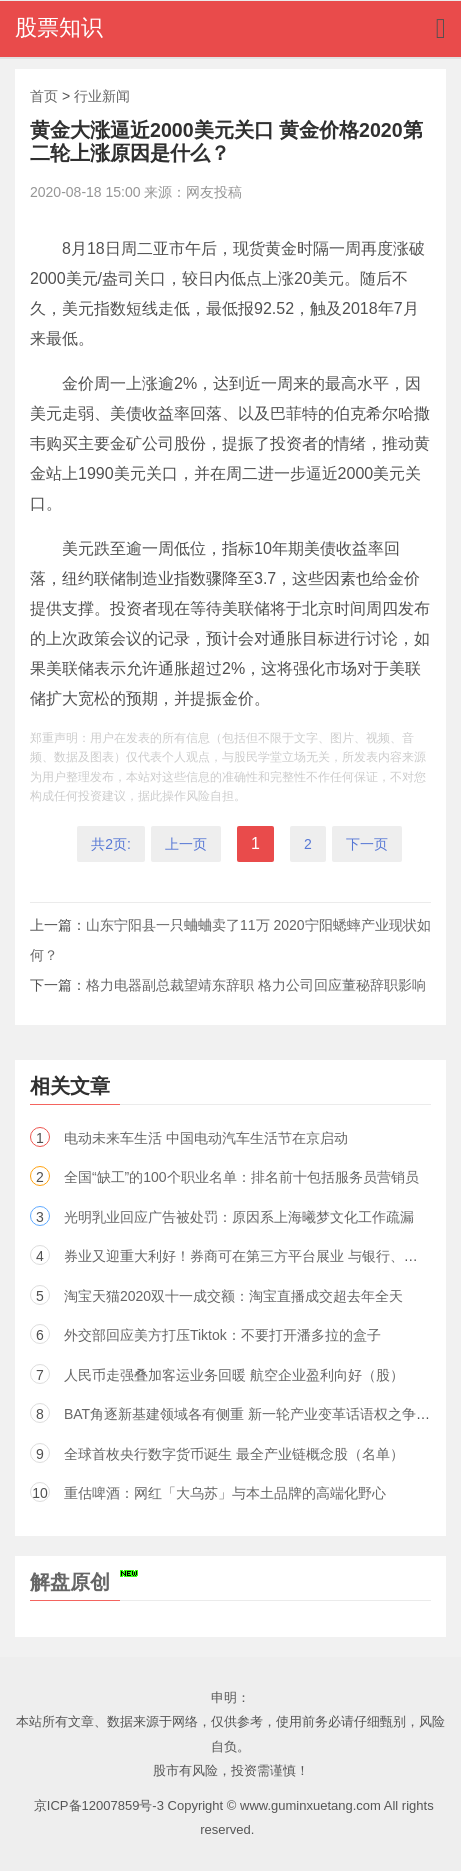 The image size is (461, 1871). What do you see at coordinates (44, 96) in the screenshot?
I see `首页` at bounding box center [44, 96].